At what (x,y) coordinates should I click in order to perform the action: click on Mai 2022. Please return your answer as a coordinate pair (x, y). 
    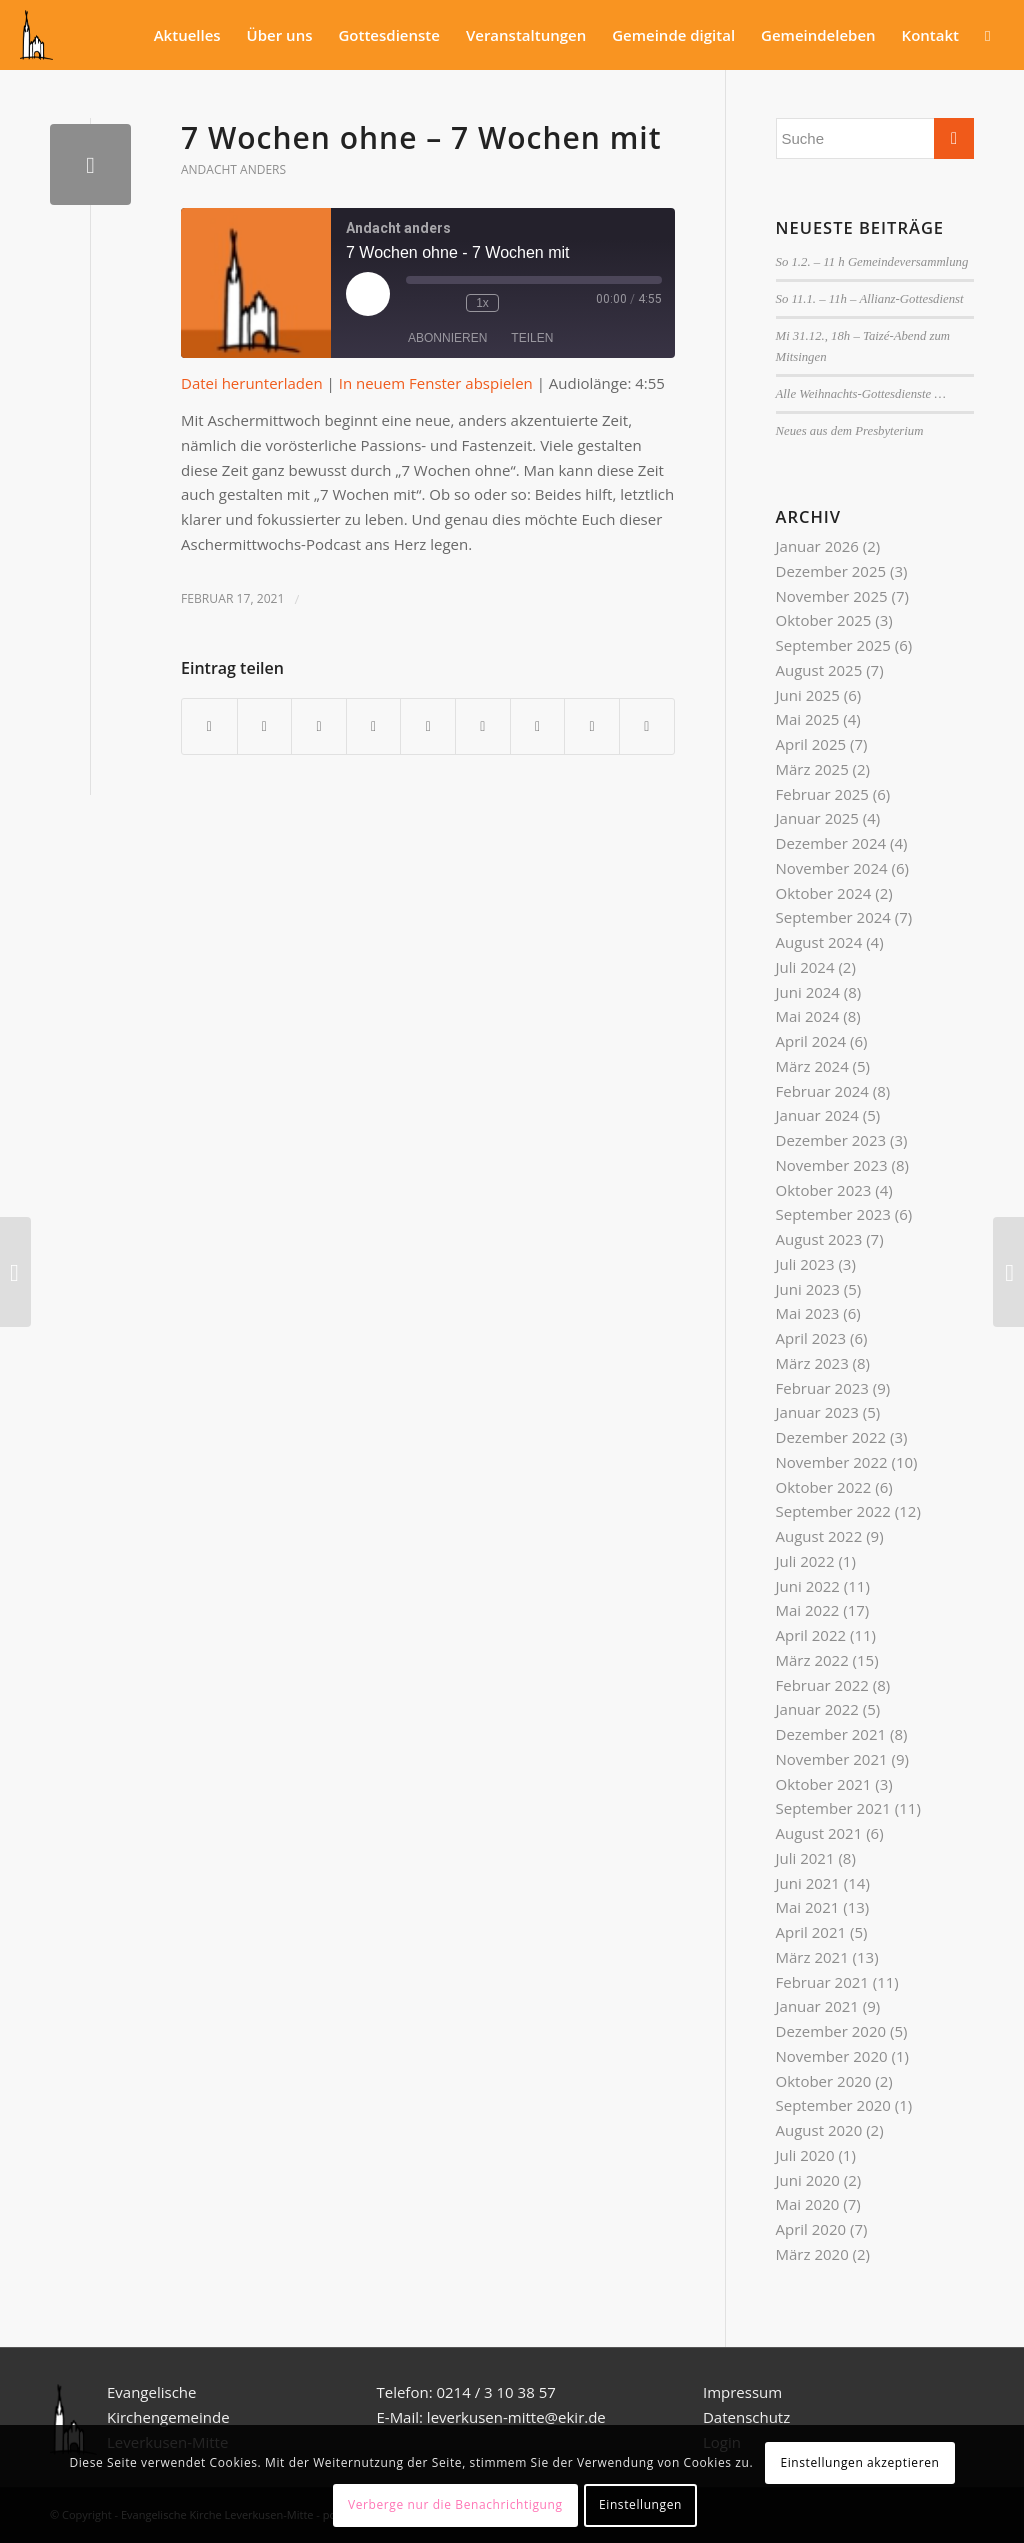
    Looking at the image, I should click on (808, 1610).